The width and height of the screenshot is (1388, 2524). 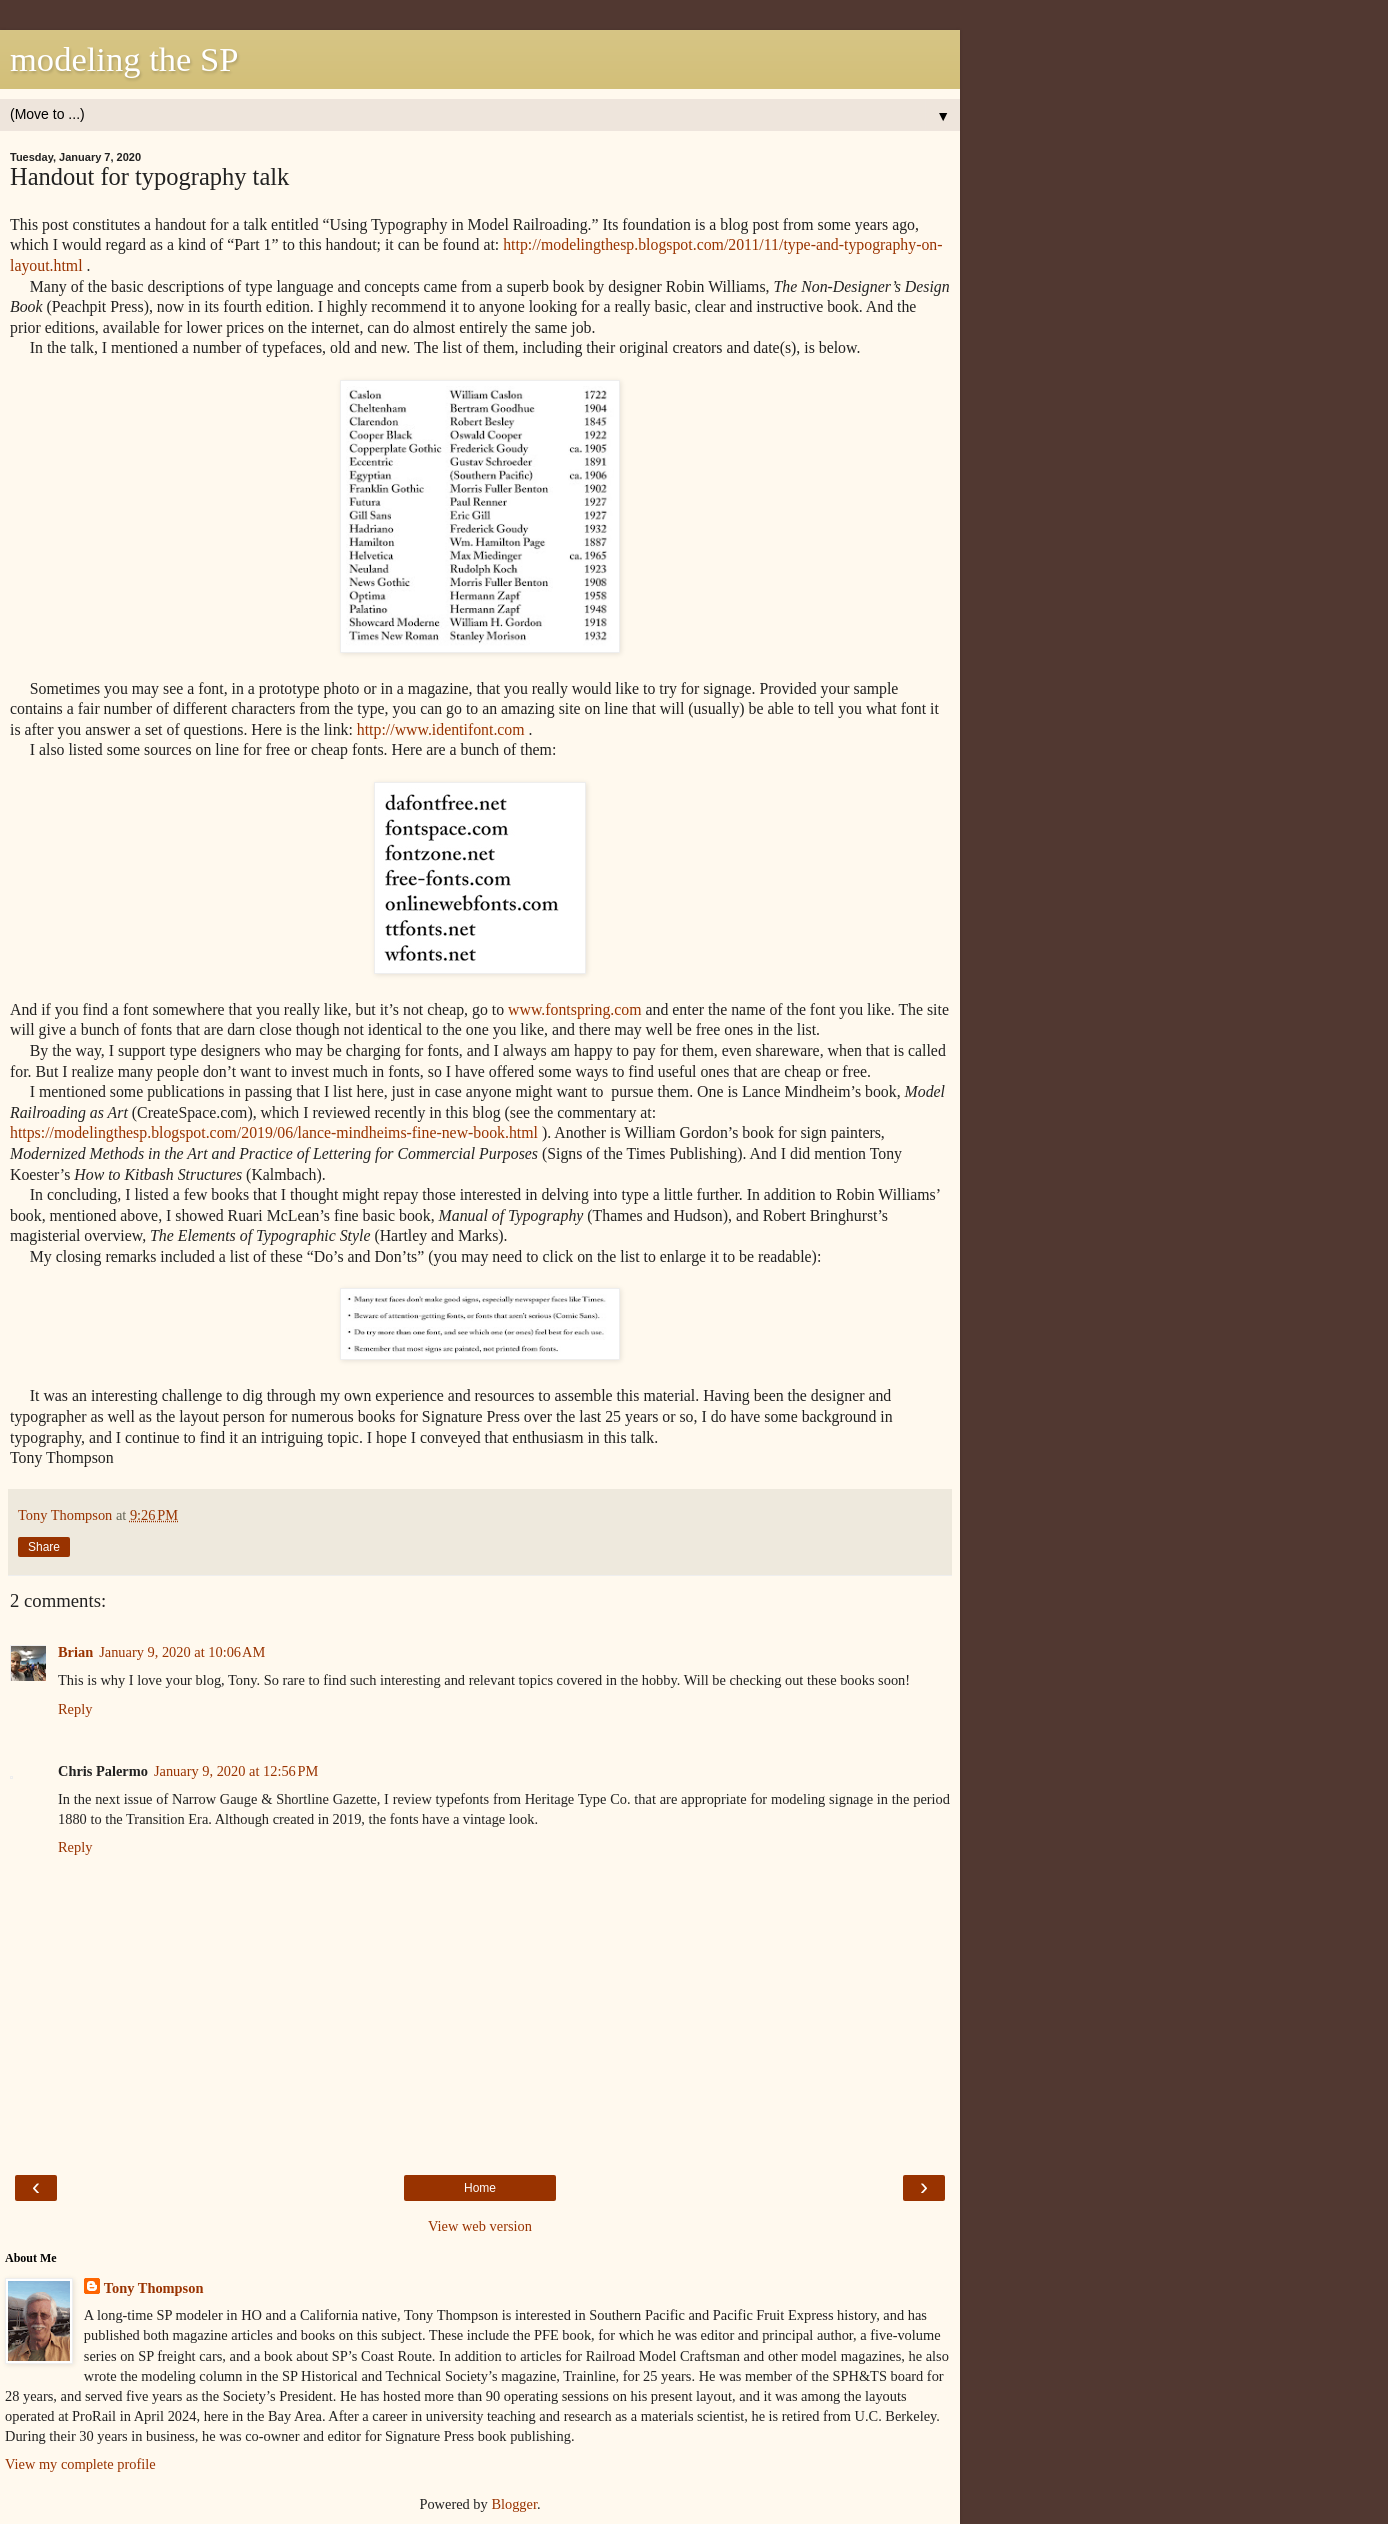 I want to click on https://modelingthesp.blogspot.com/2019/06/lance-mindheims-fine-new-book.html, so click(x=274, y=1132).